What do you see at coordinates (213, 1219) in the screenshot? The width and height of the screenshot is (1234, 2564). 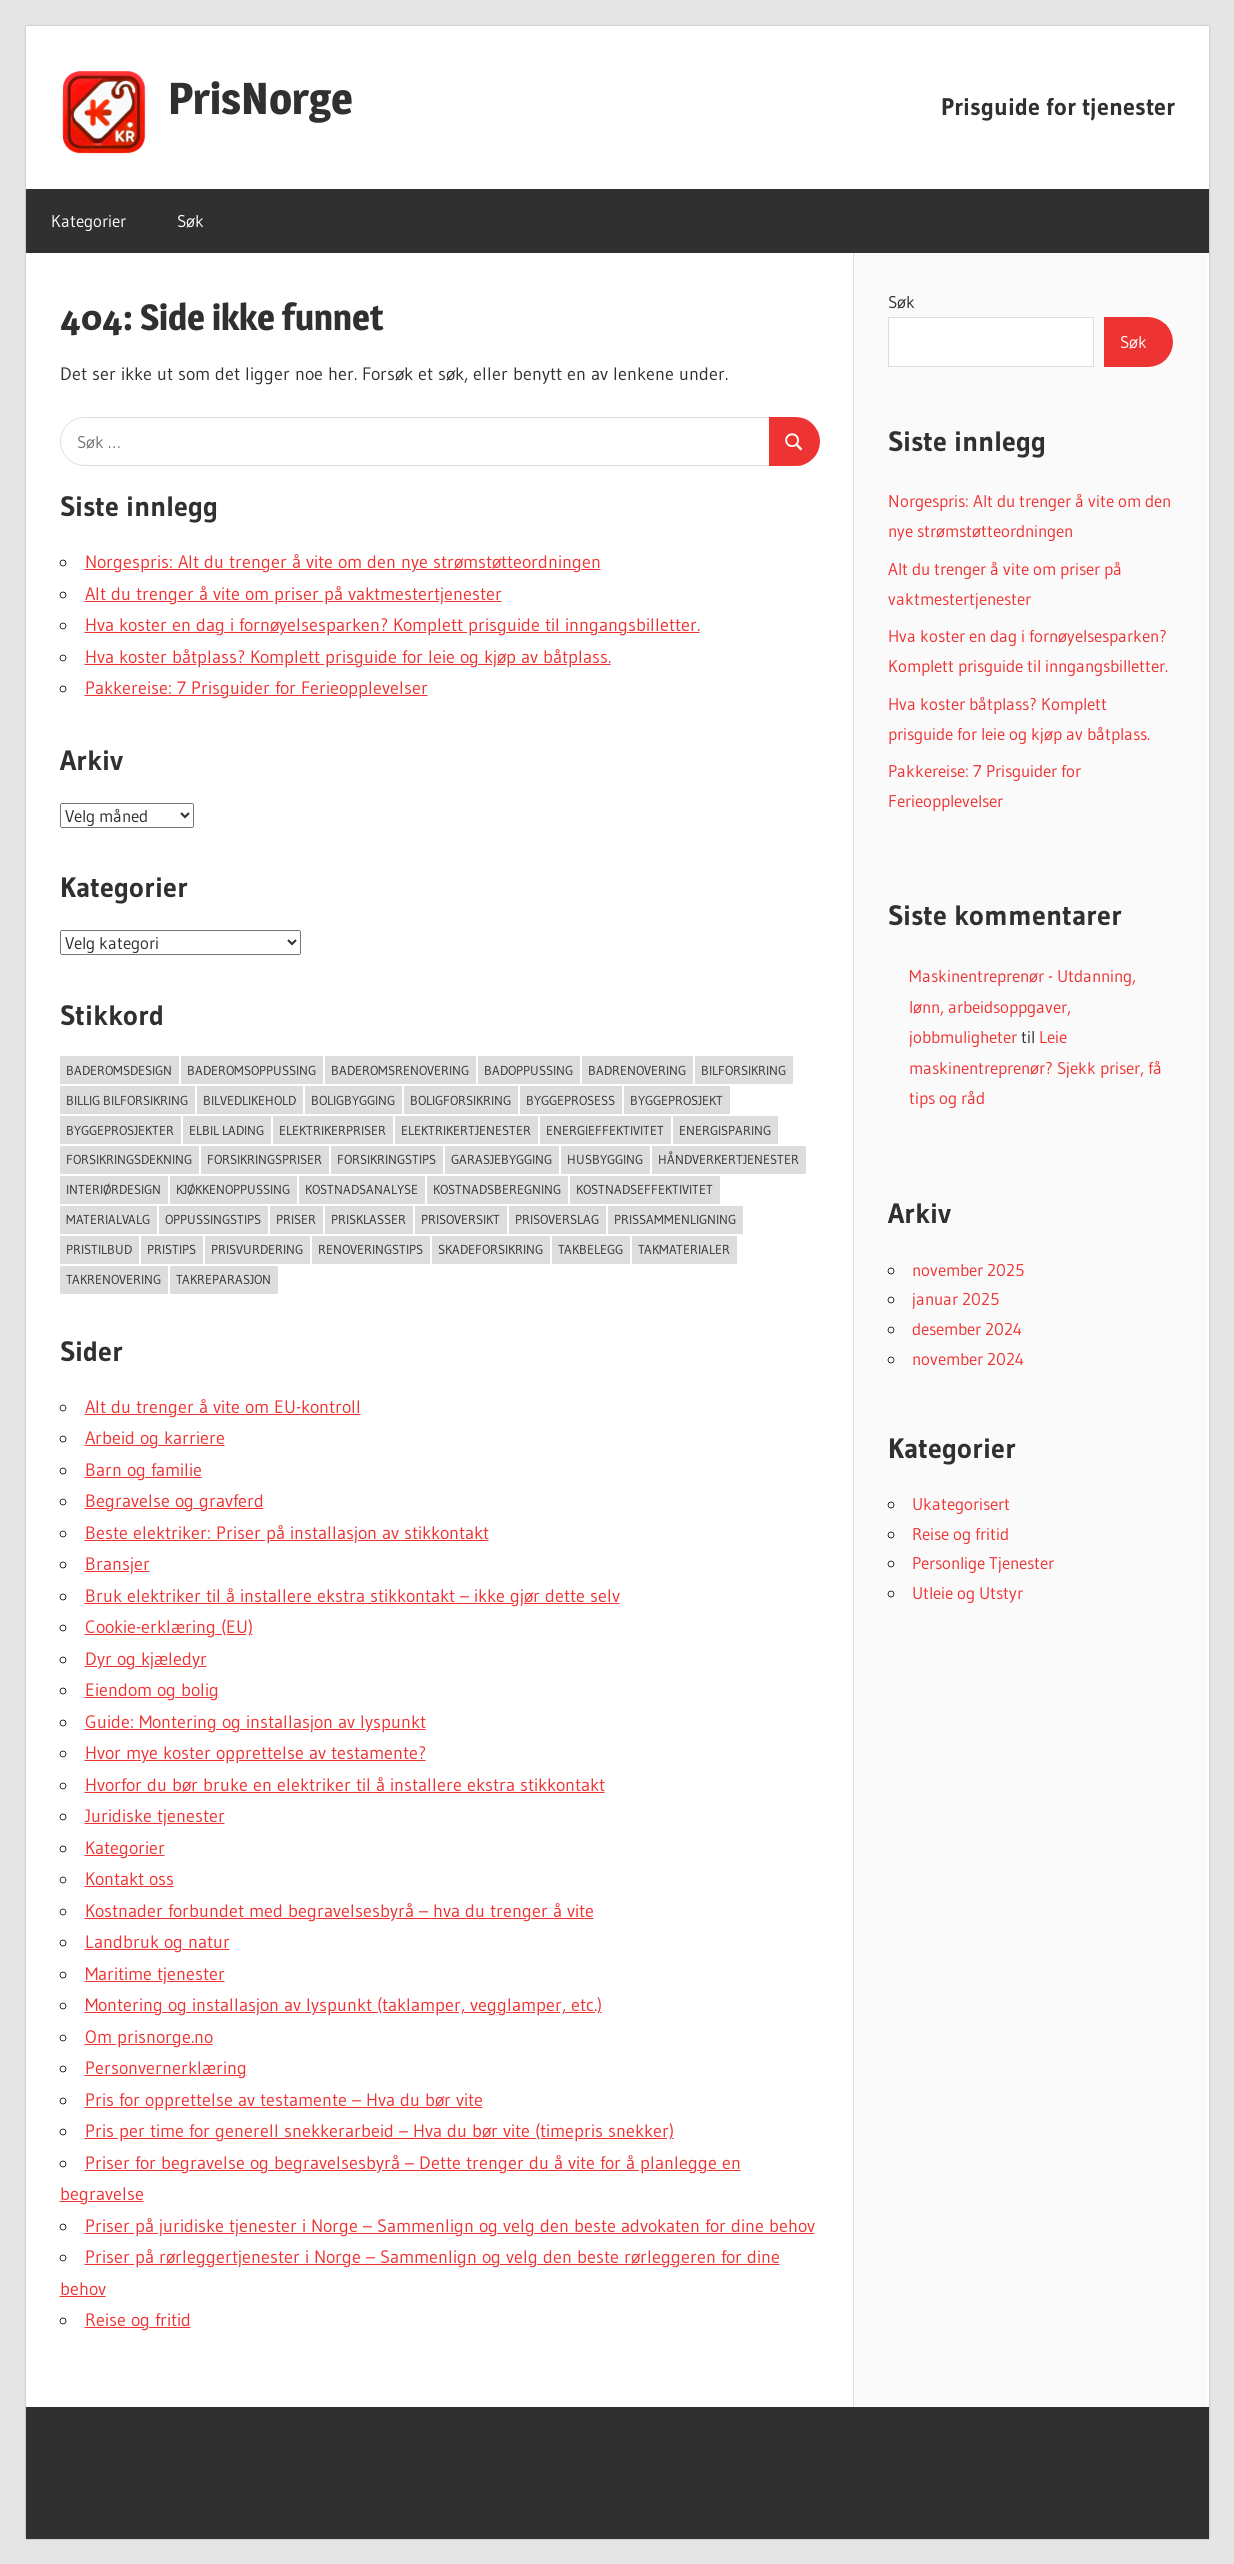 I see `Oppussingstips [Oppussingstips (93 elementer)]` at bounding box center [213, 1219].